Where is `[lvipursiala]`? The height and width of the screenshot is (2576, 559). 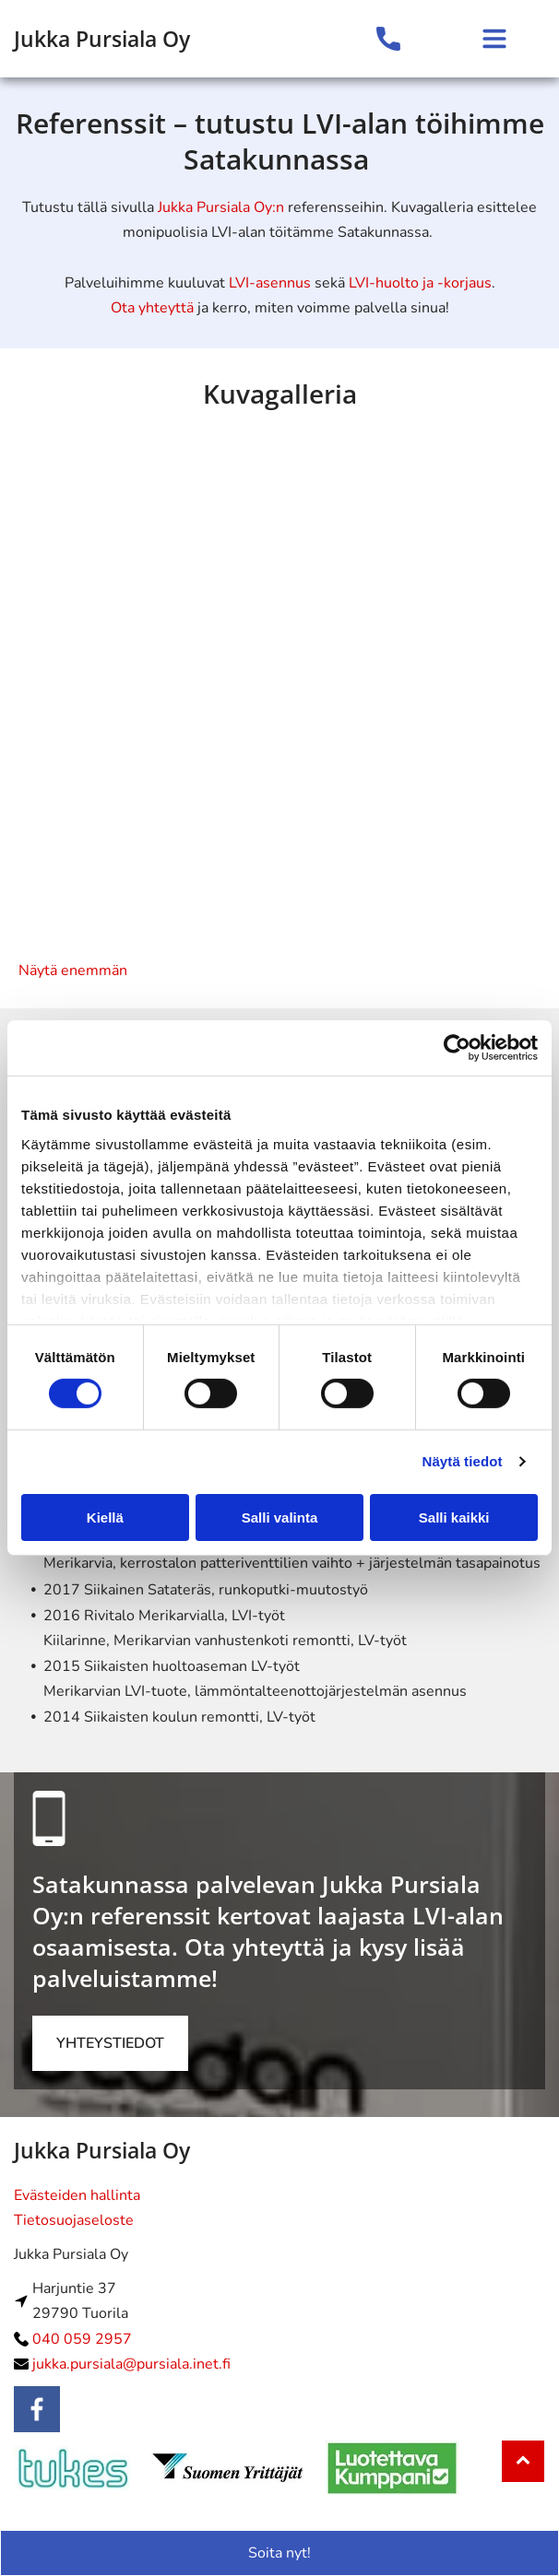
[lvipursiala] is located at coordinates (149, 564).